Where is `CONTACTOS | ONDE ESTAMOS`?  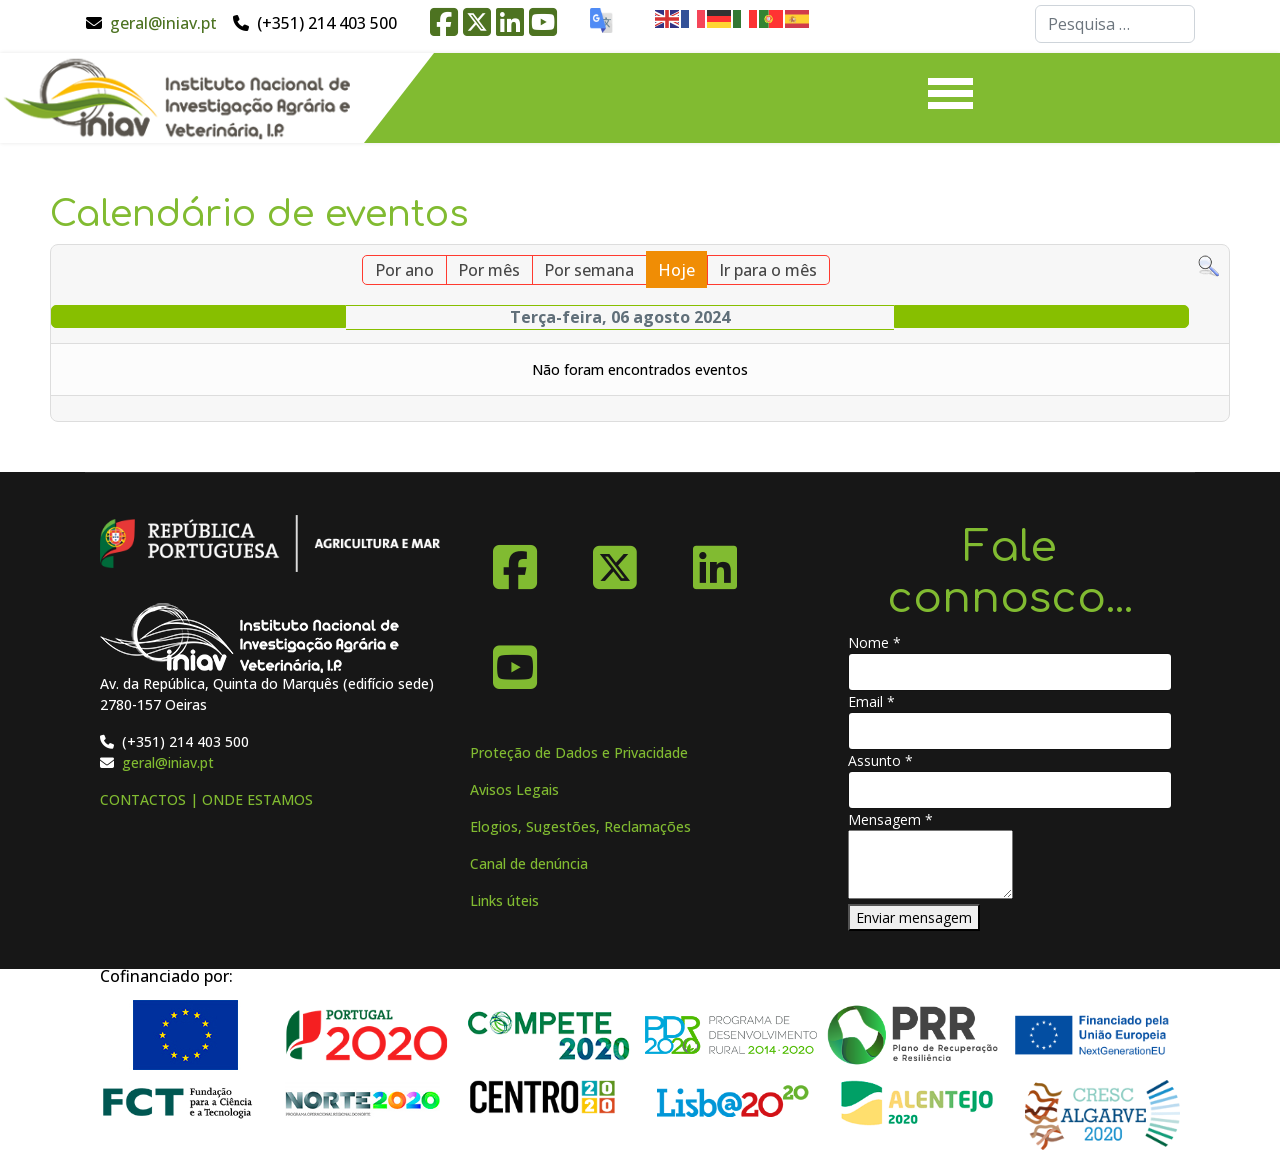 CONTACTOS | ONDE ESTAMOS is located at coordinates (206, 799).